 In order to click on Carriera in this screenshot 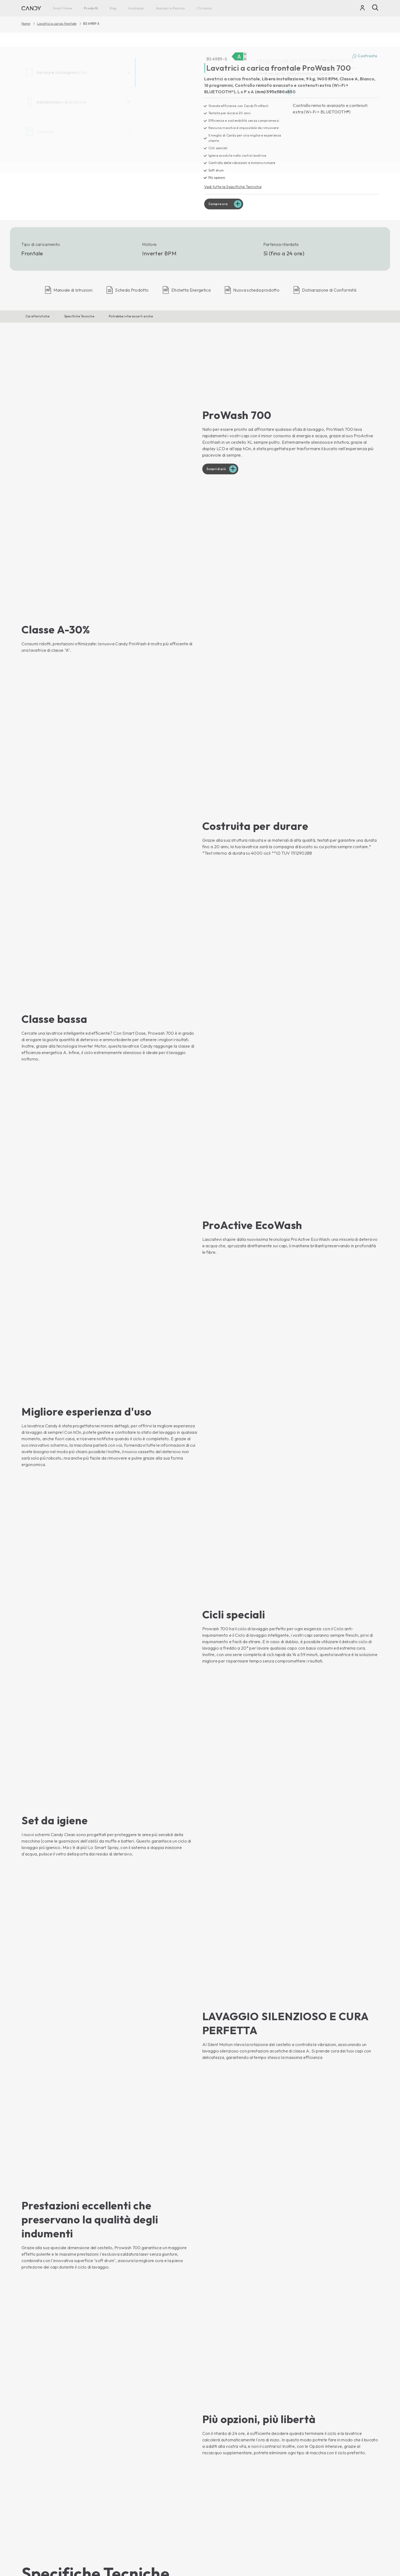, I will do `click(211, 2425)`.